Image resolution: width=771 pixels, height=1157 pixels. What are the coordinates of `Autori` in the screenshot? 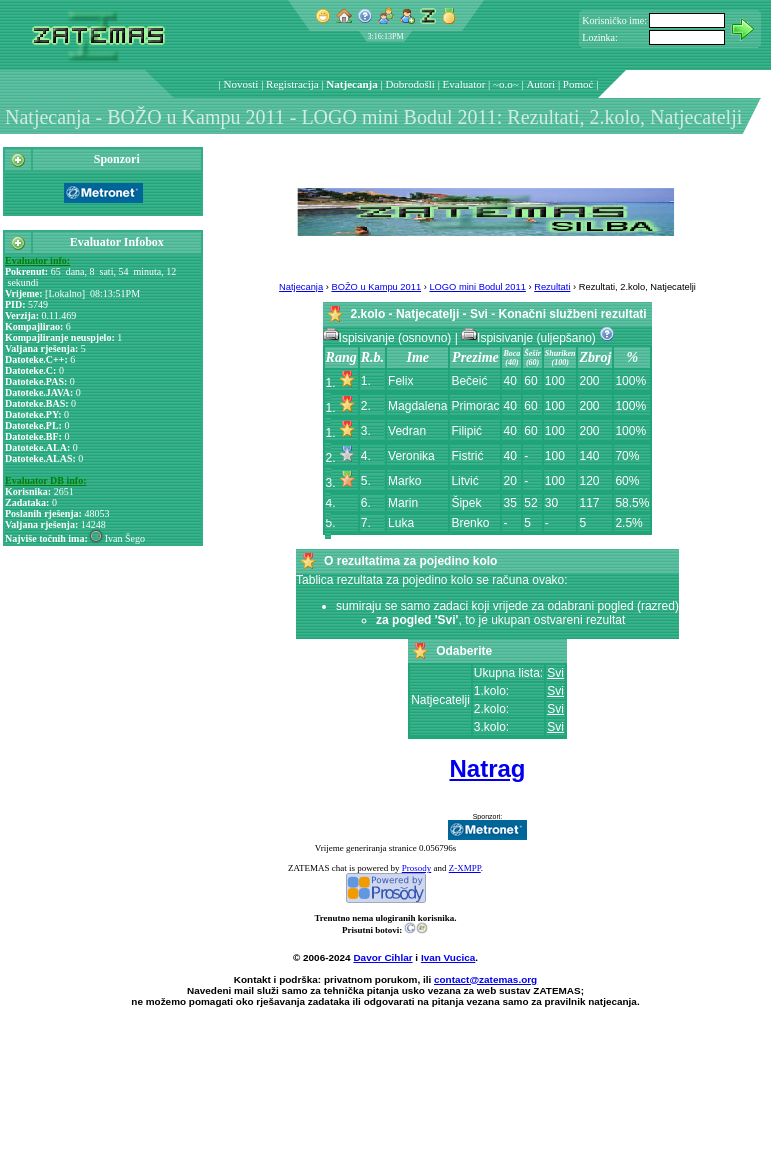 It's located at (540, 84).